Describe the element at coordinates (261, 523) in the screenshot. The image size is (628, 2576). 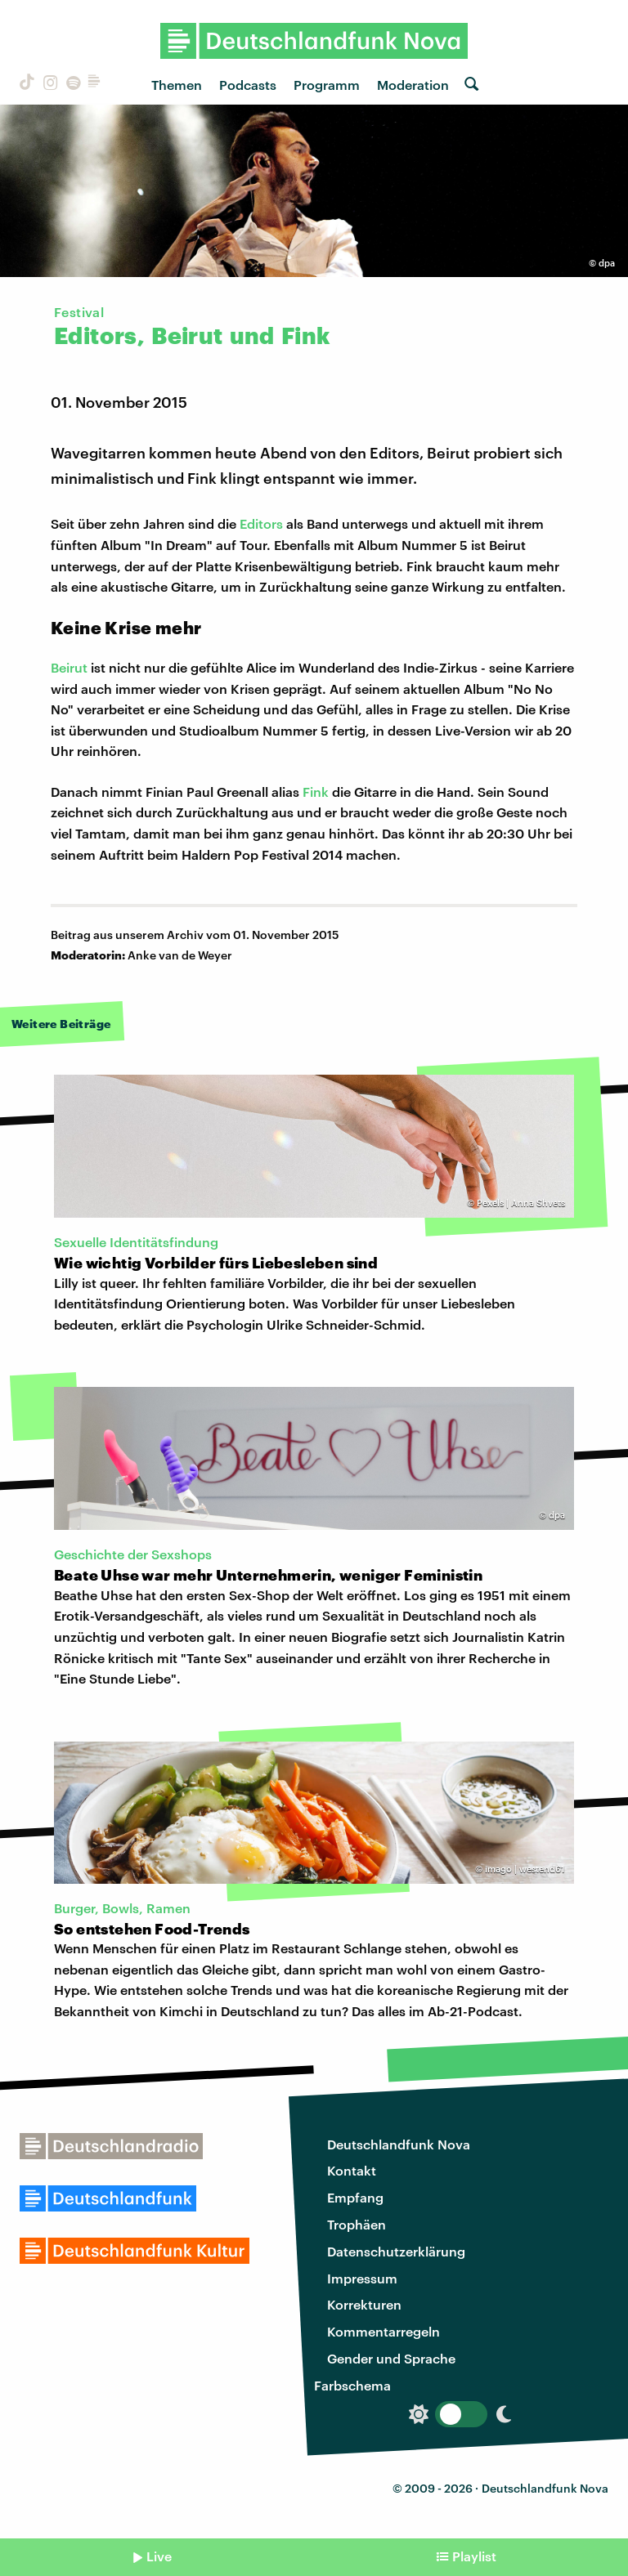
I see `Editors` at that location.